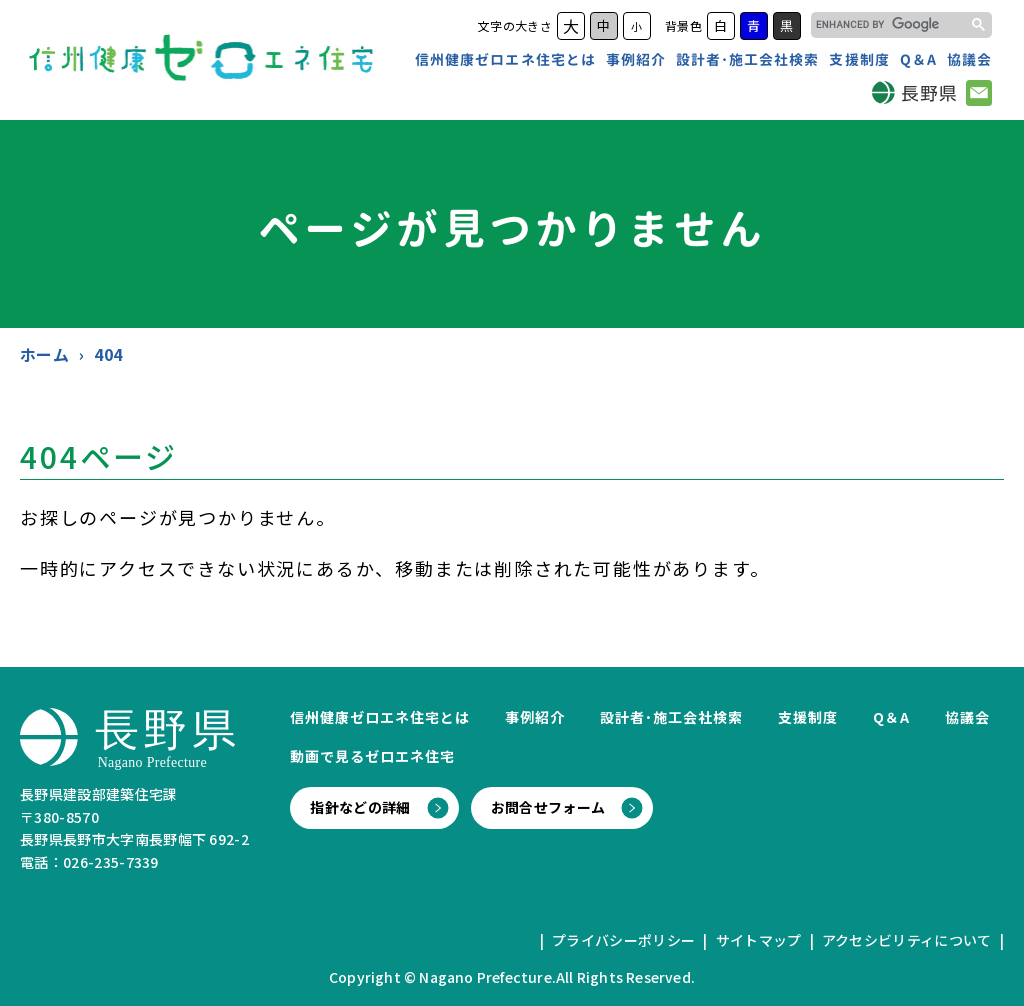  I want to click on 事例紹介, so click(636, 59).